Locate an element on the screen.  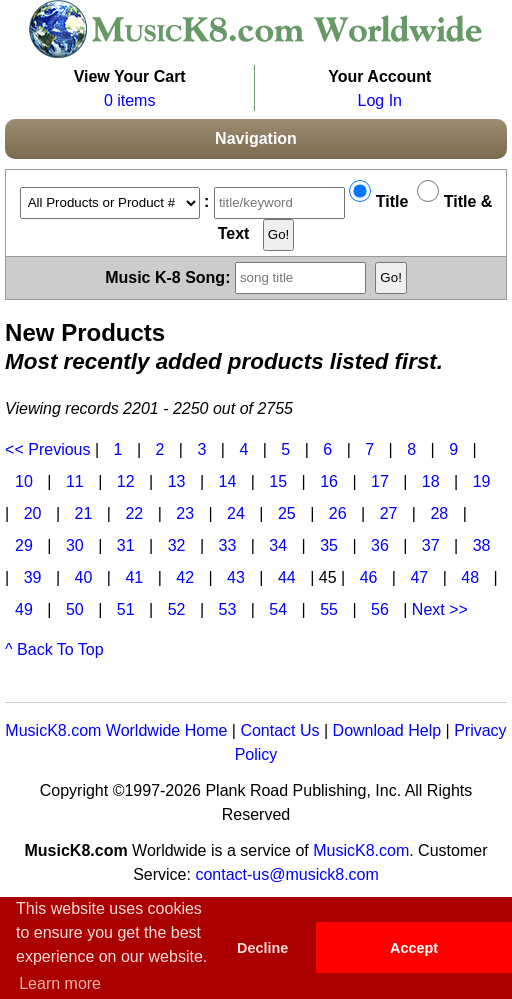
^ Back To Top is located at coordinates (54, 649).